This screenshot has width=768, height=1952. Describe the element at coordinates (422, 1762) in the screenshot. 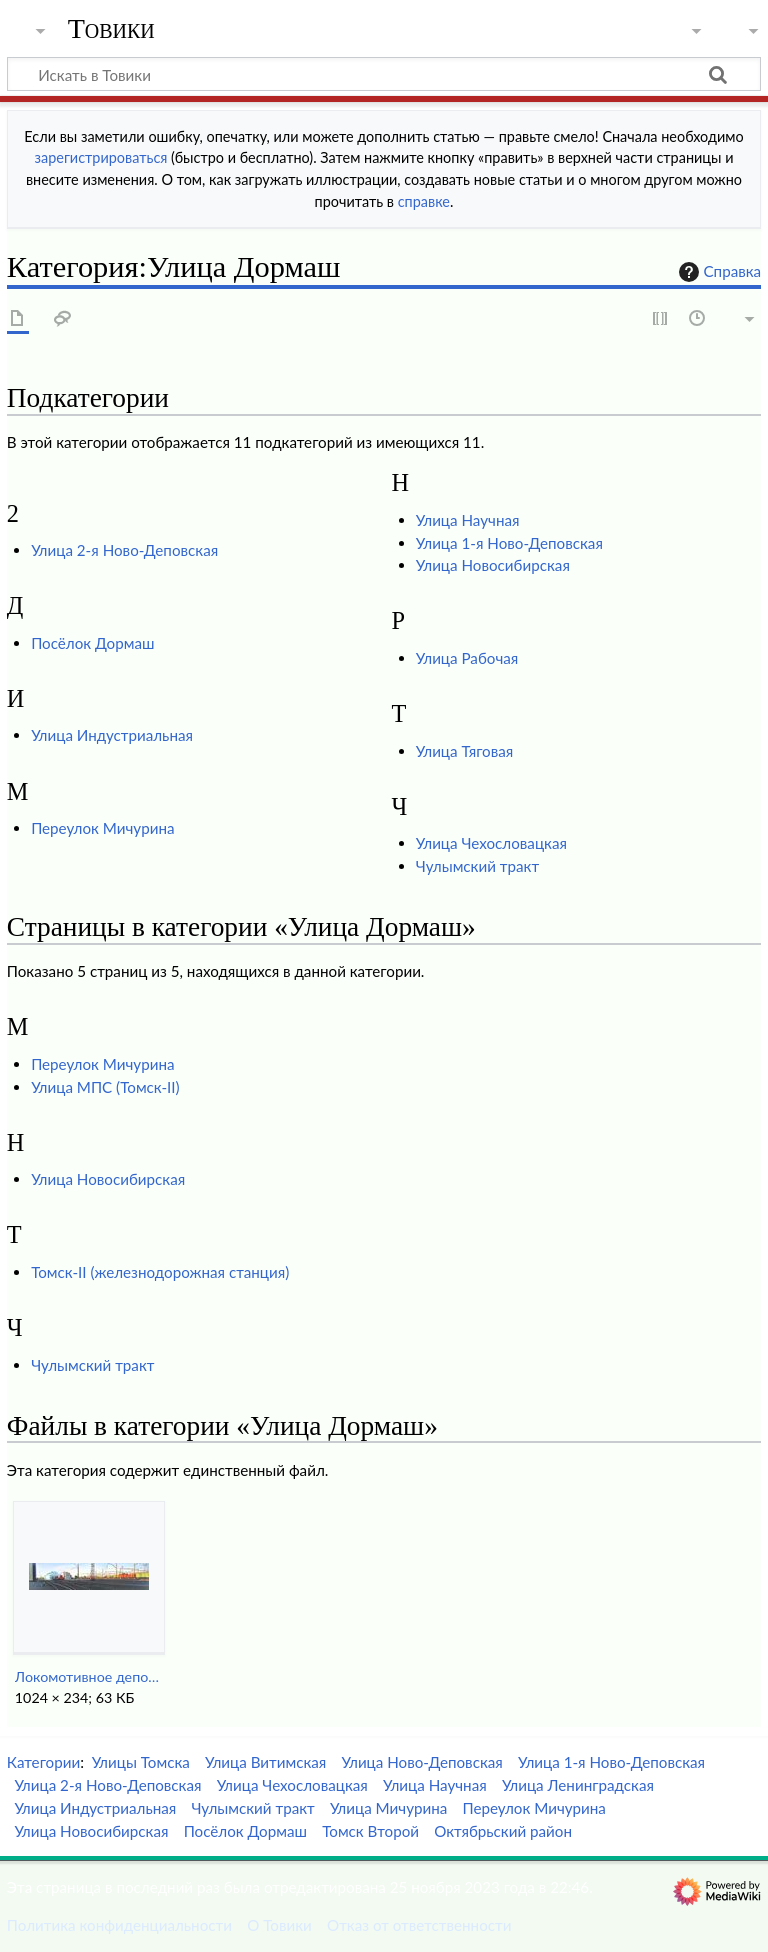

I see `Улица Ново-Деповская` at that location.